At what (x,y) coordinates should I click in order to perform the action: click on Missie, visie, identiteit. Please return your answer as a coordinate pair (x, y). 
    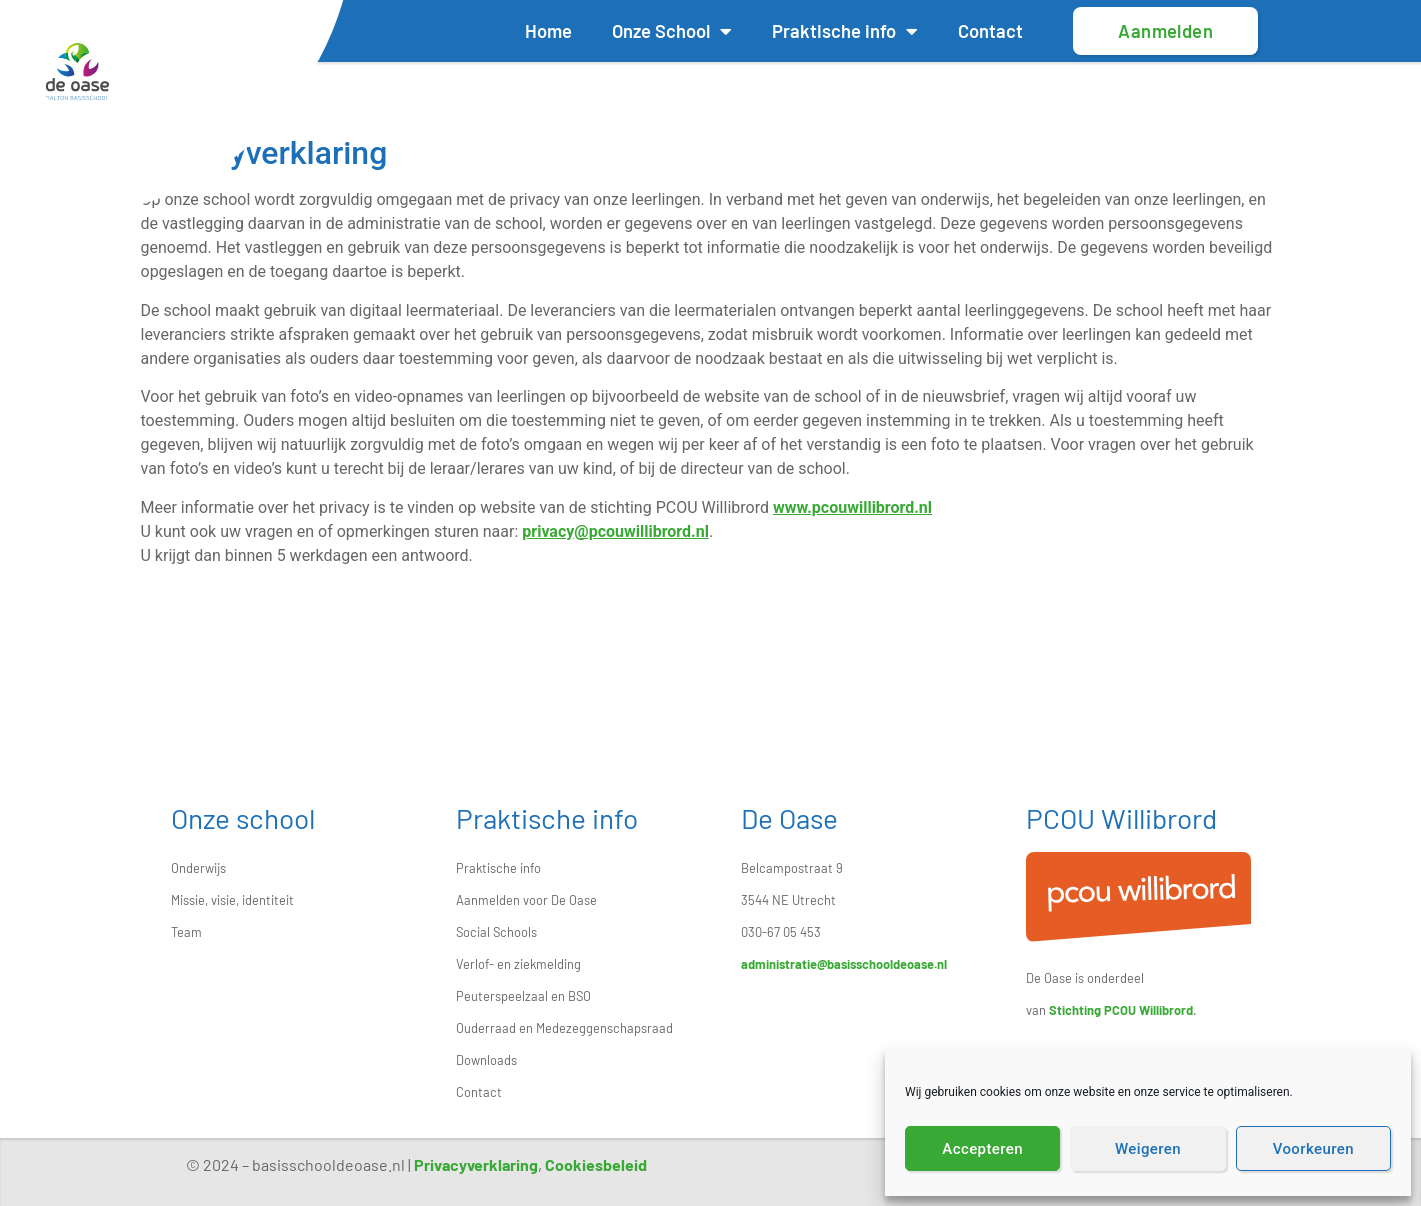
    Looking at the image, I should click on (232, 900).